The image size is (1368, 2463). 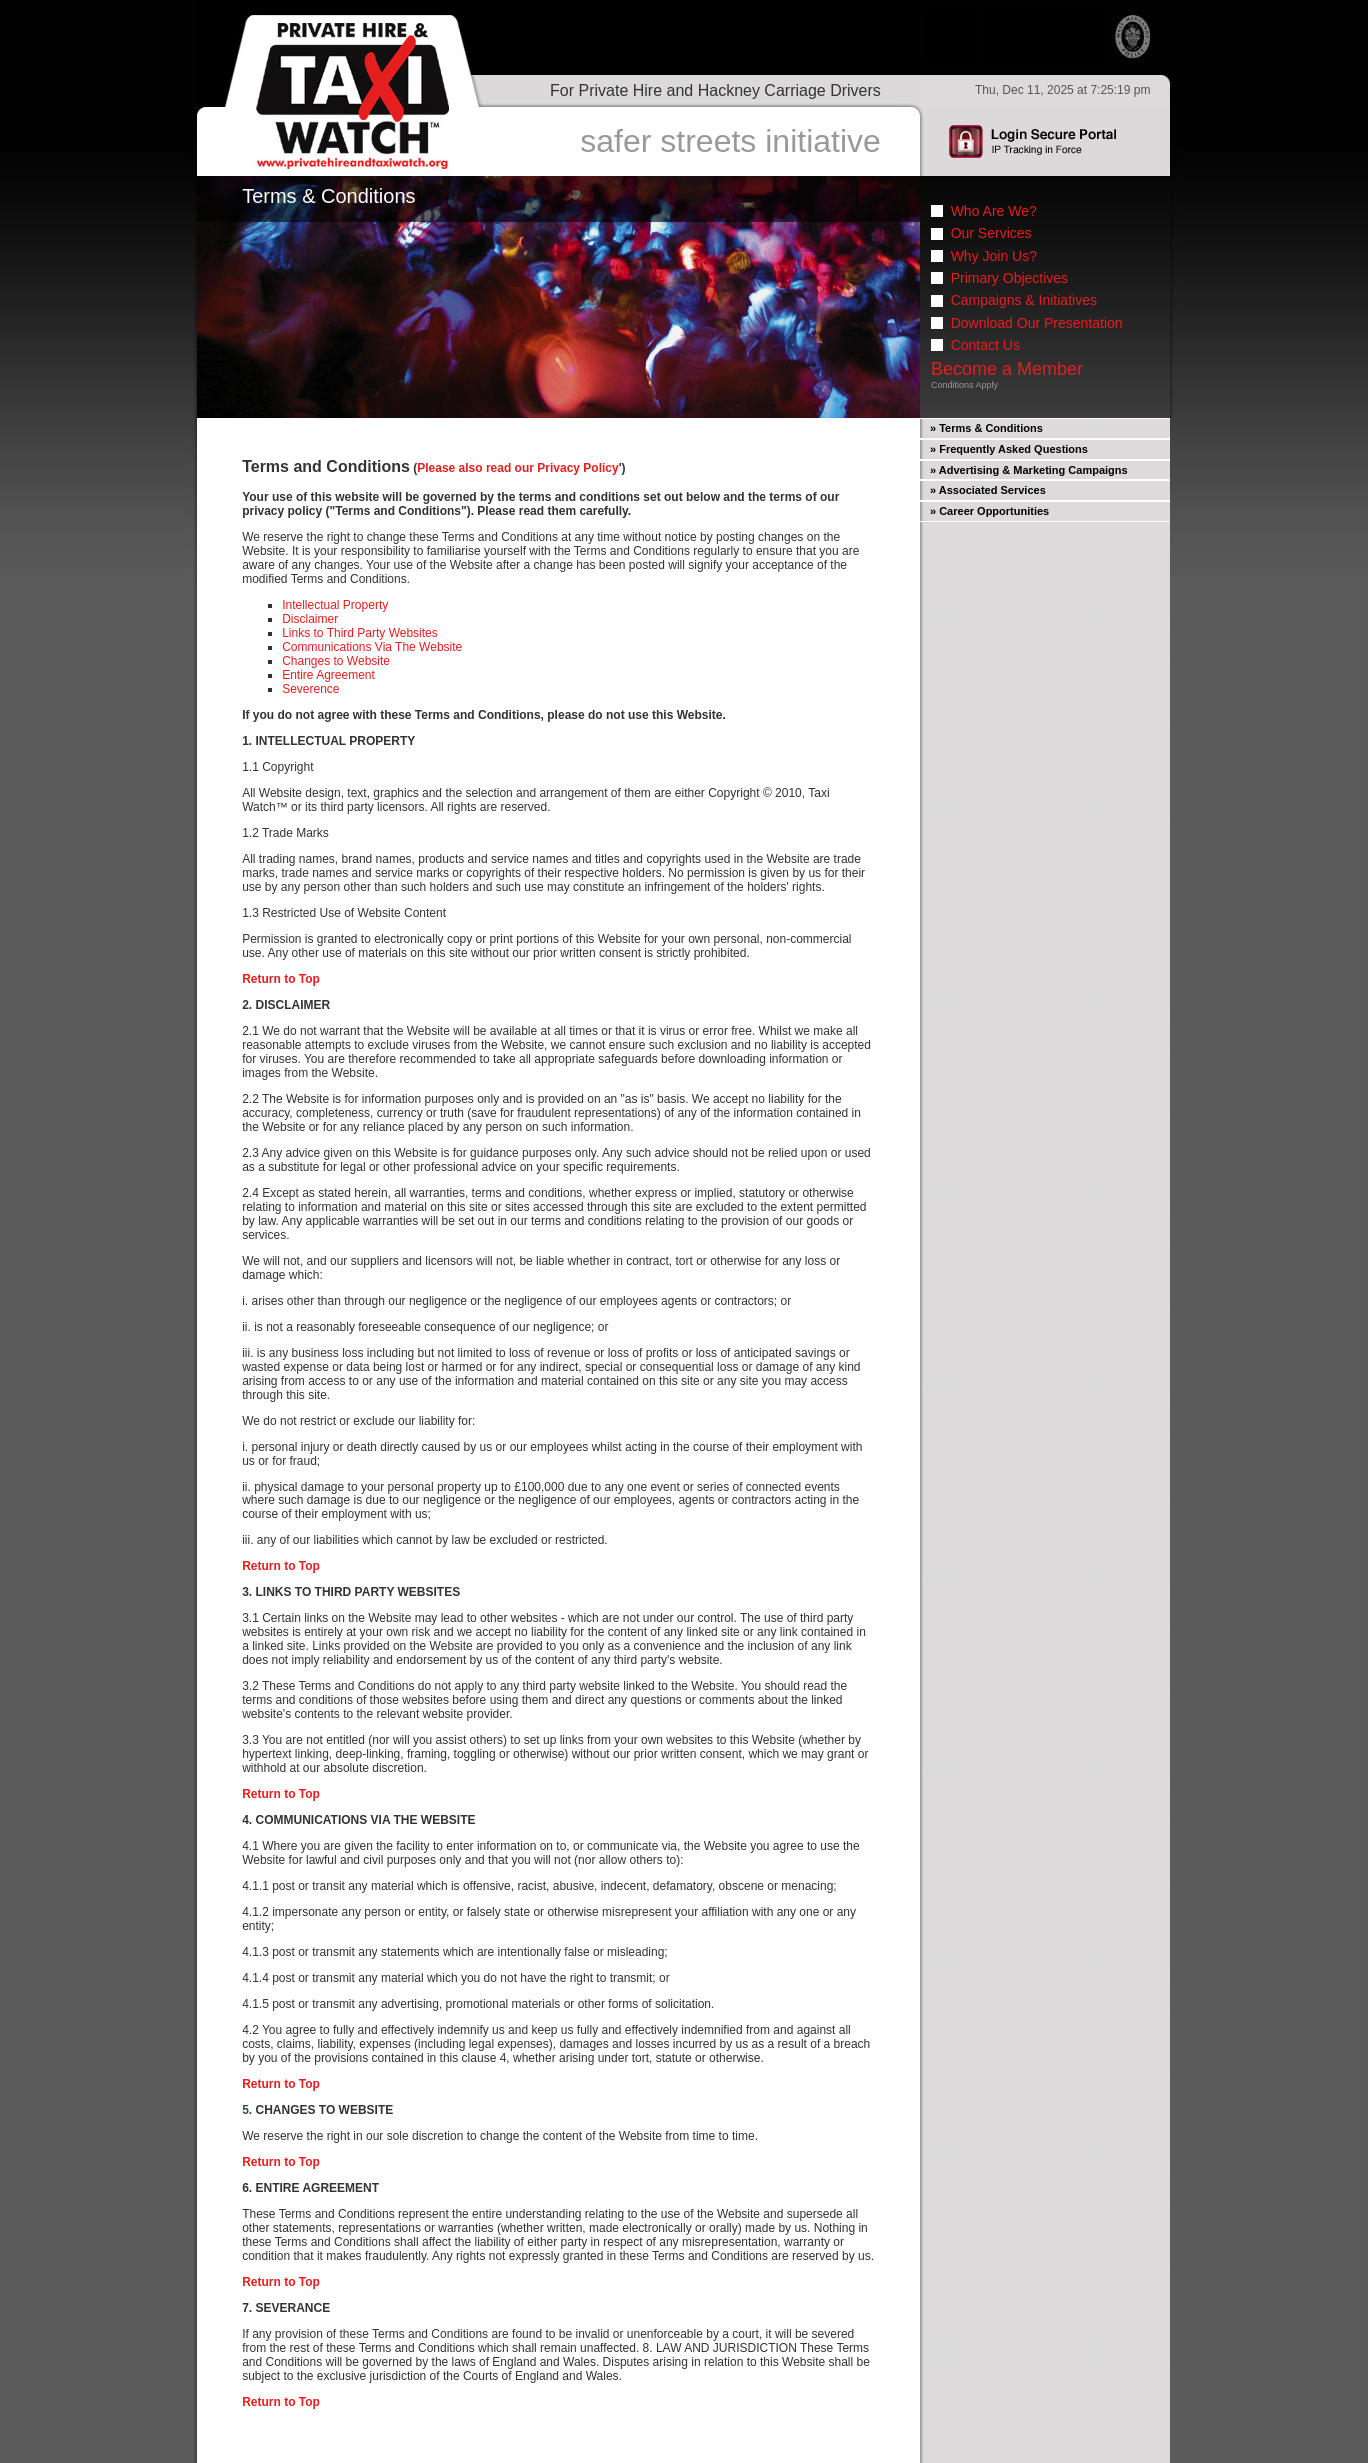 What do you see at coordinates (994, 211) in the screenshot?
I see `Who Are We?` at bounding box center [994, 211].